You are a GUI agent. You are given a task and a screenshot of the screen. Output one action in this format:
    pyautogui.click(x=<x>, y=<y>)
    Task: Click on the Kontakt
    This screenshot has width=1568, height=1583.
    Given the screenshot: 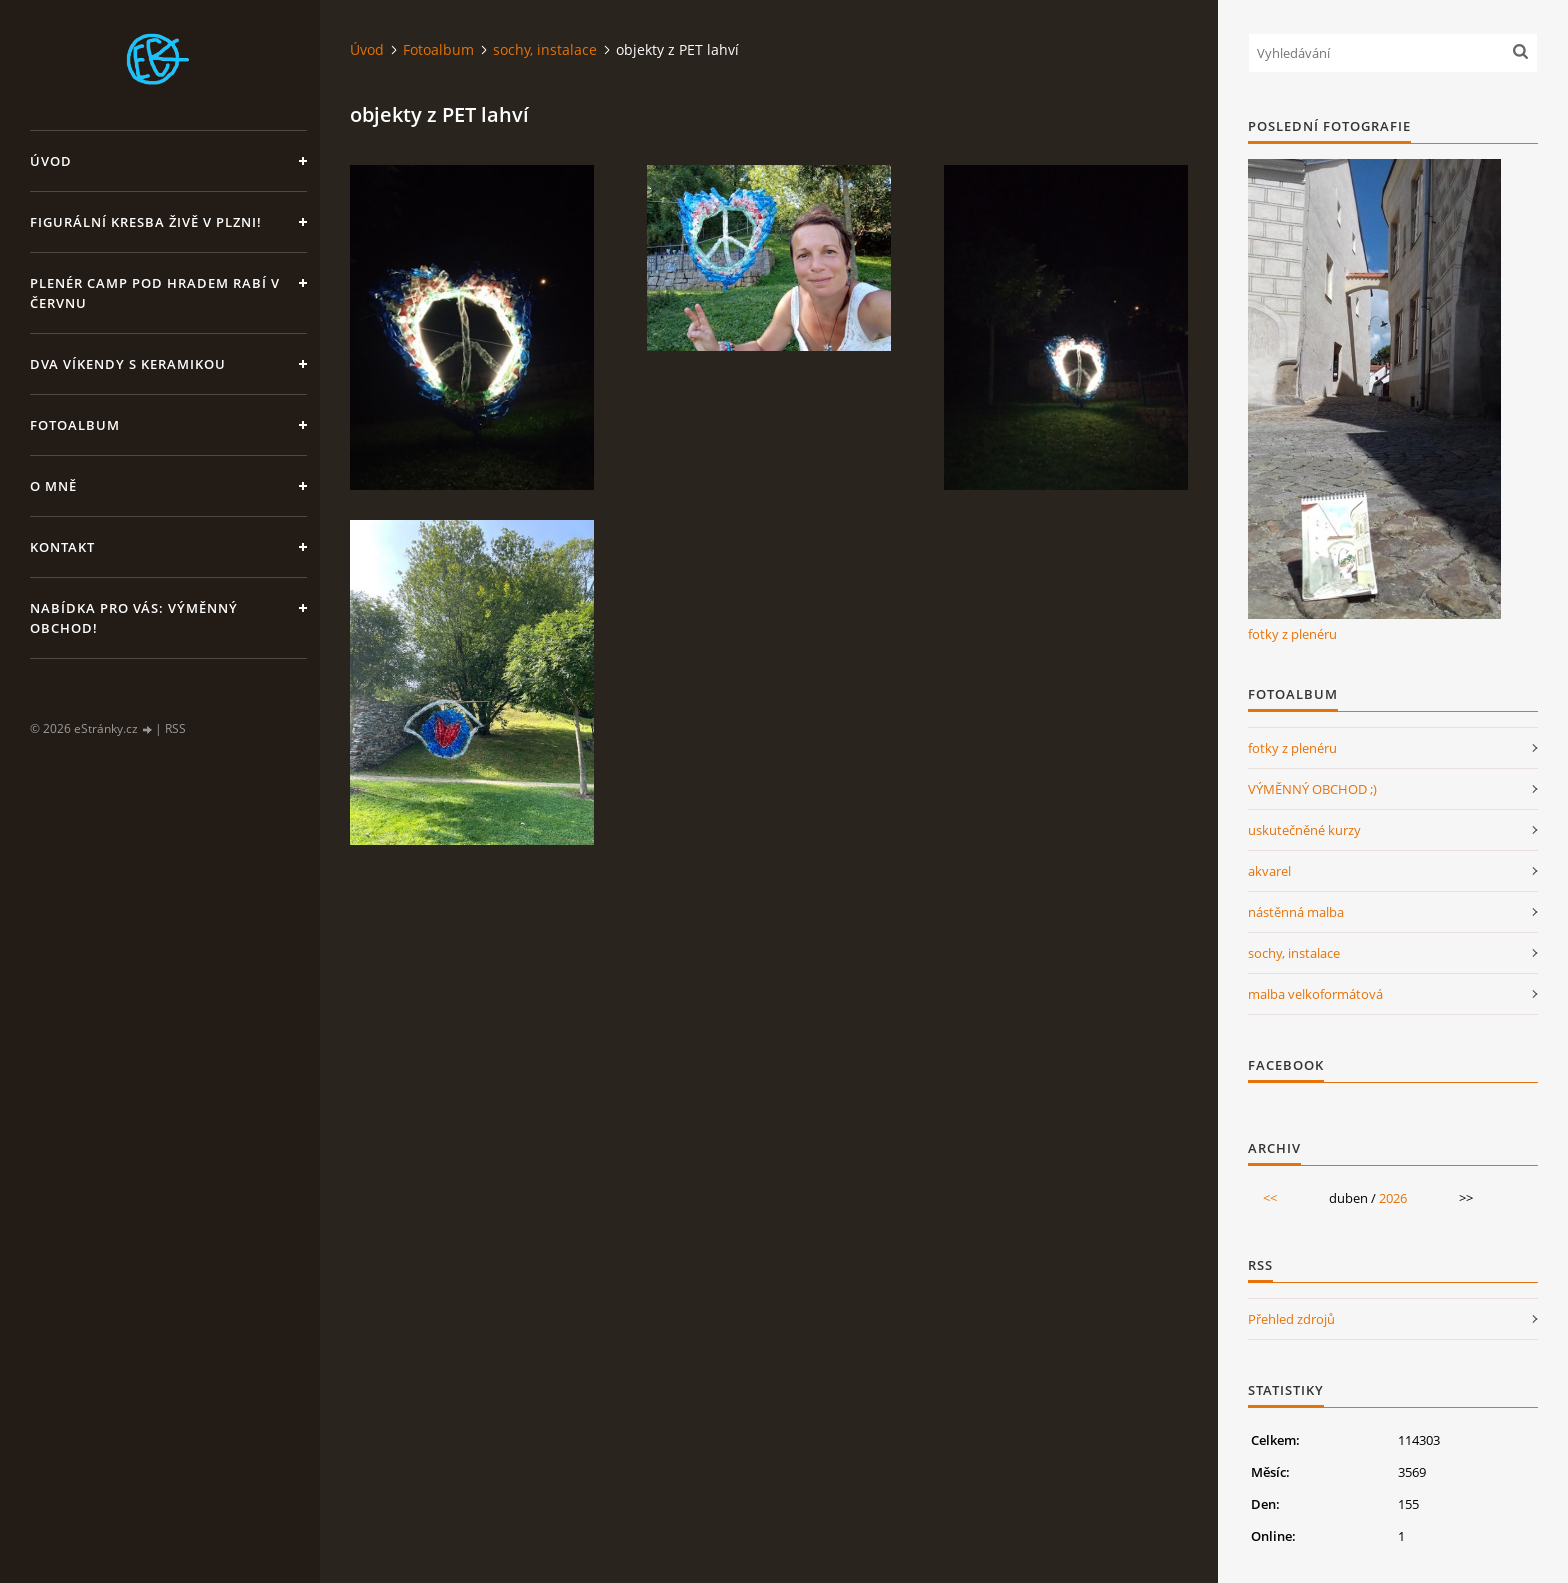 What is the action you would take?
    pyautogui.click(x=62, y=547)
    